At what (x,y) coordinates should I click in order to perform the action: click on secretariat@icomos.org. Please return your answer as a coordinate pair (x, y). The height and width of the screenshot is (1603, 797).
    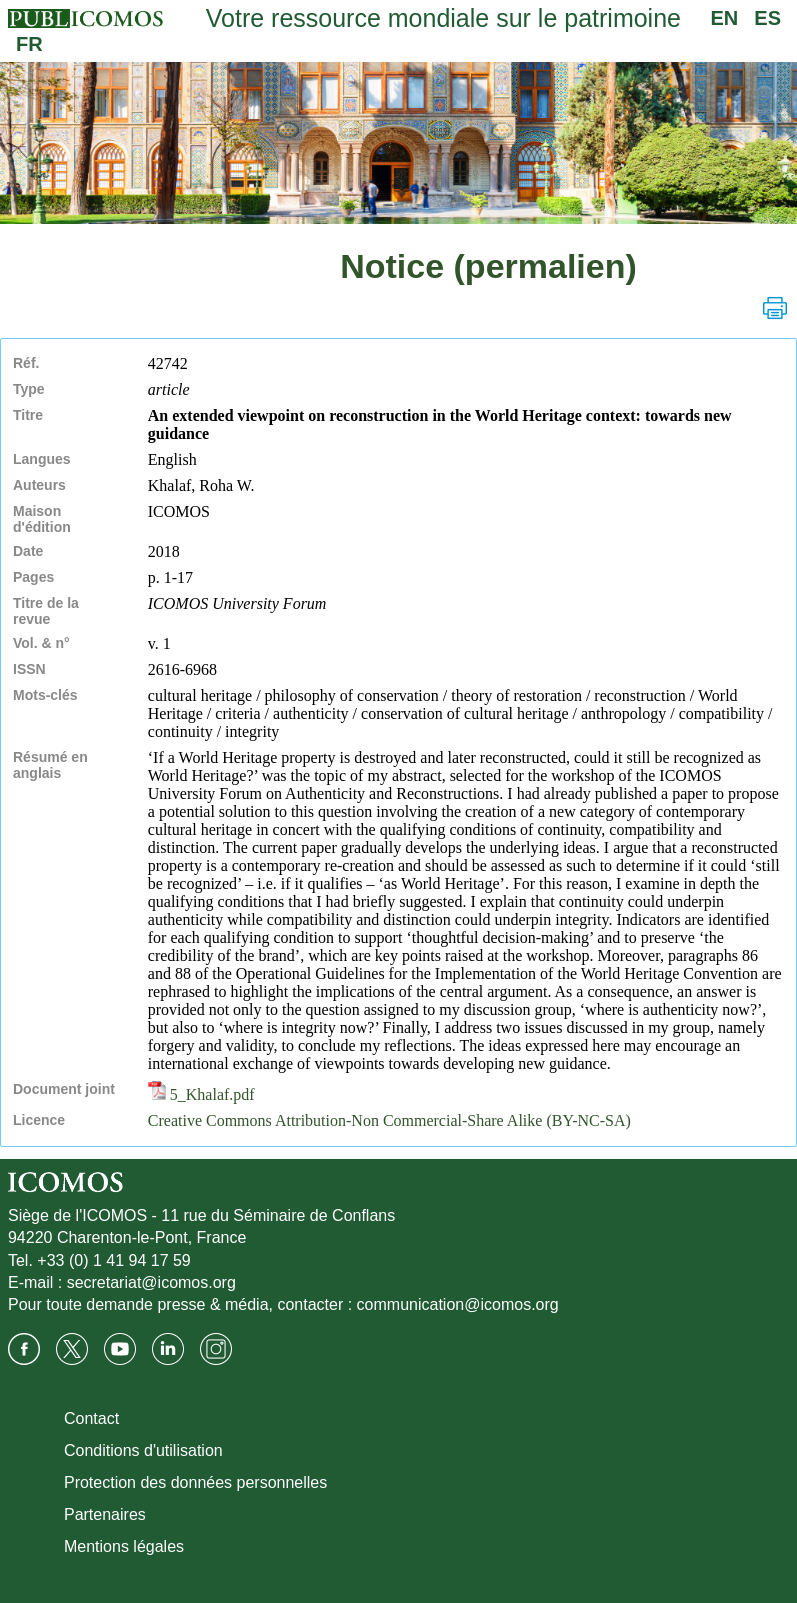
    Looking at the image, I should click on (151, 1282).